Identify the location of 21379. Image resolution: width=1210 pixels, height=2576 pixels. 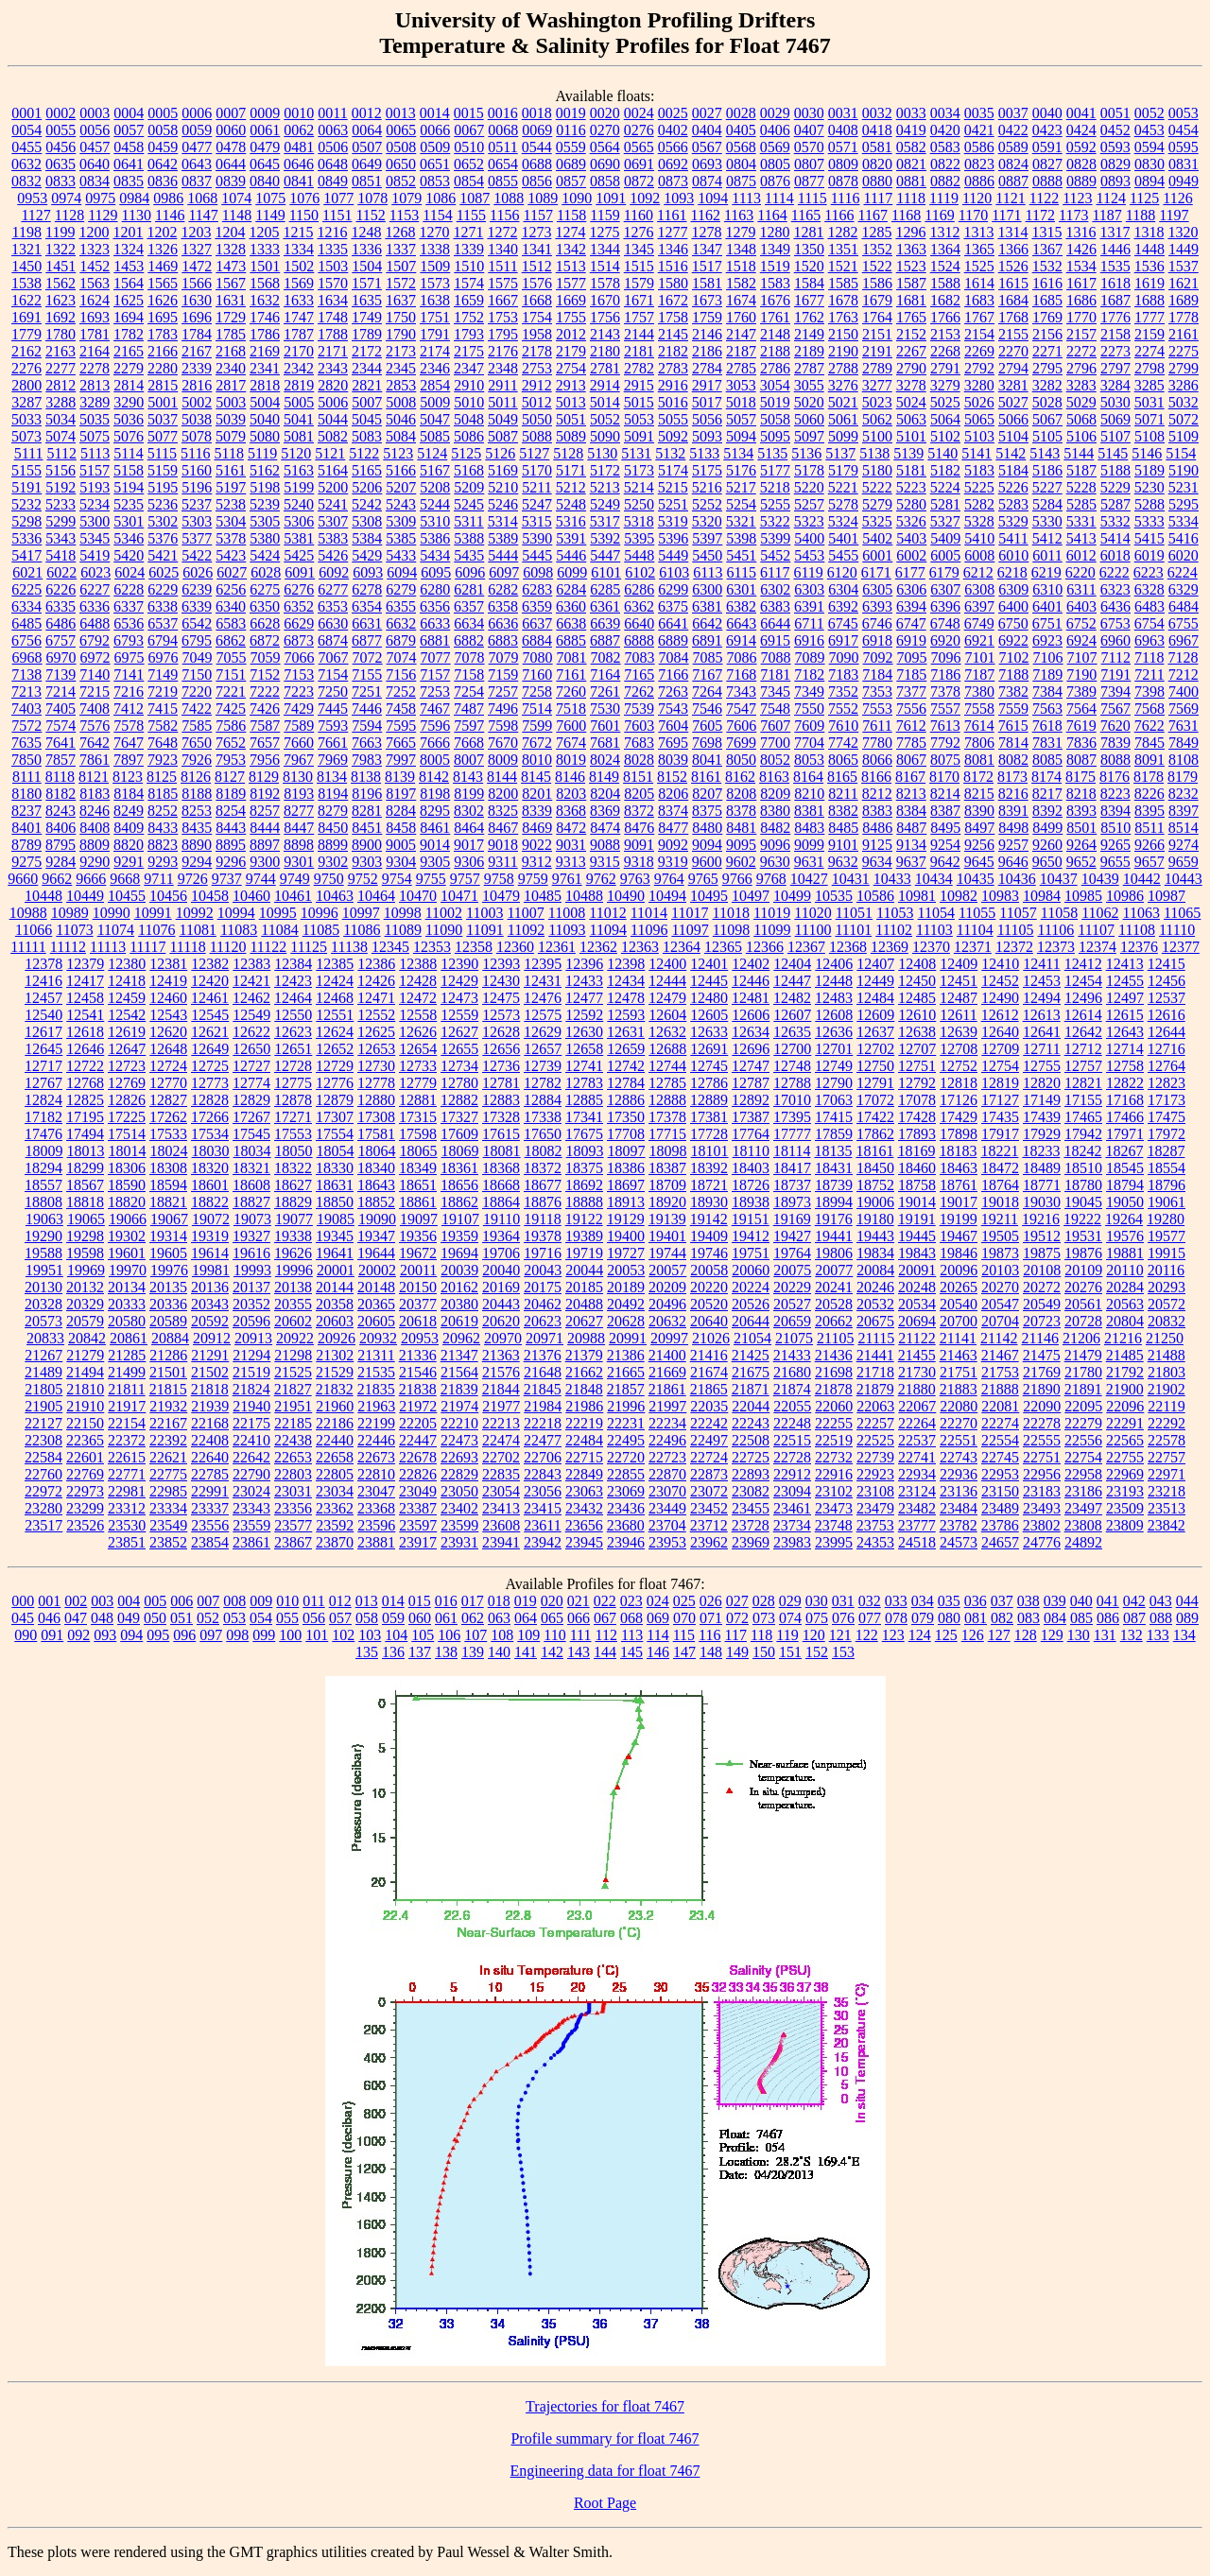
(584, 1355).